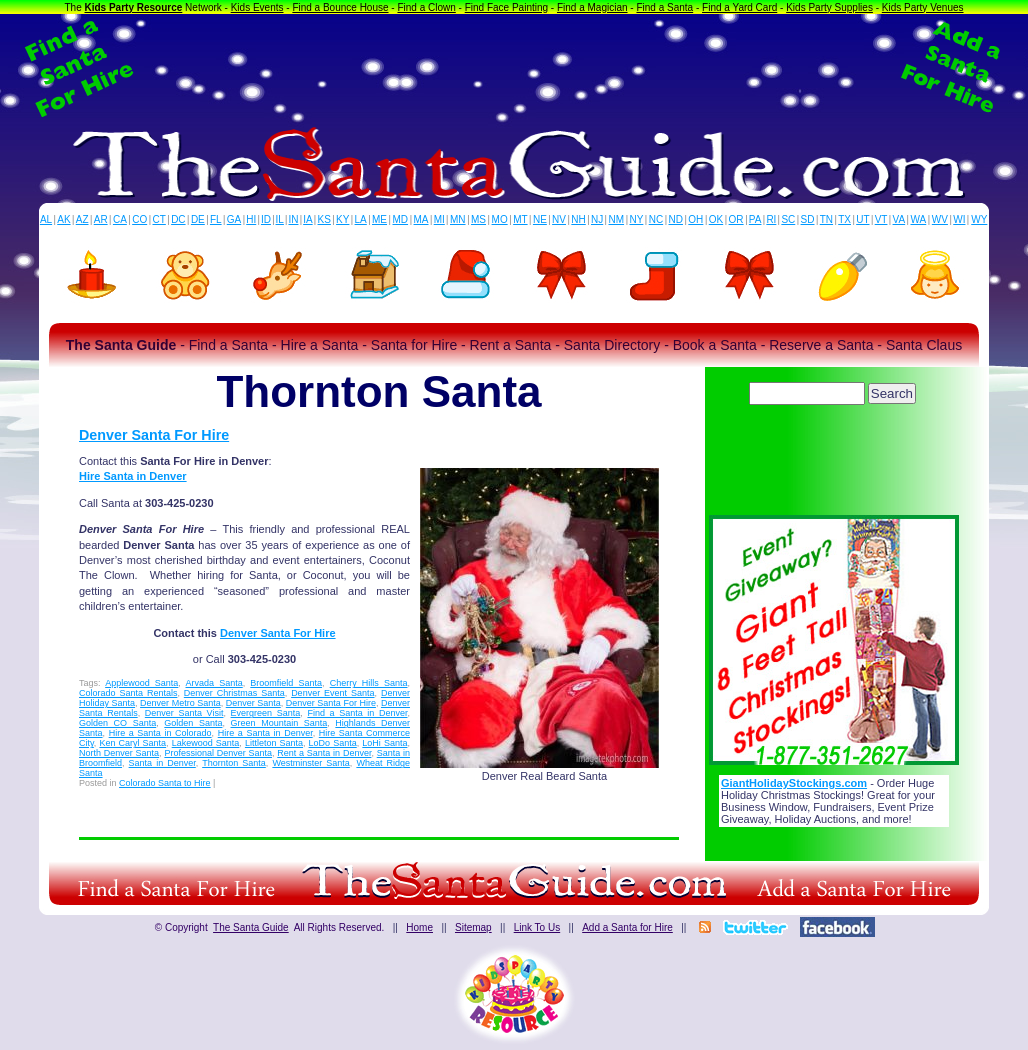 This screenshot has width=1028, height=1050. I want to click on Broomfield Santa, so click(286, 683).